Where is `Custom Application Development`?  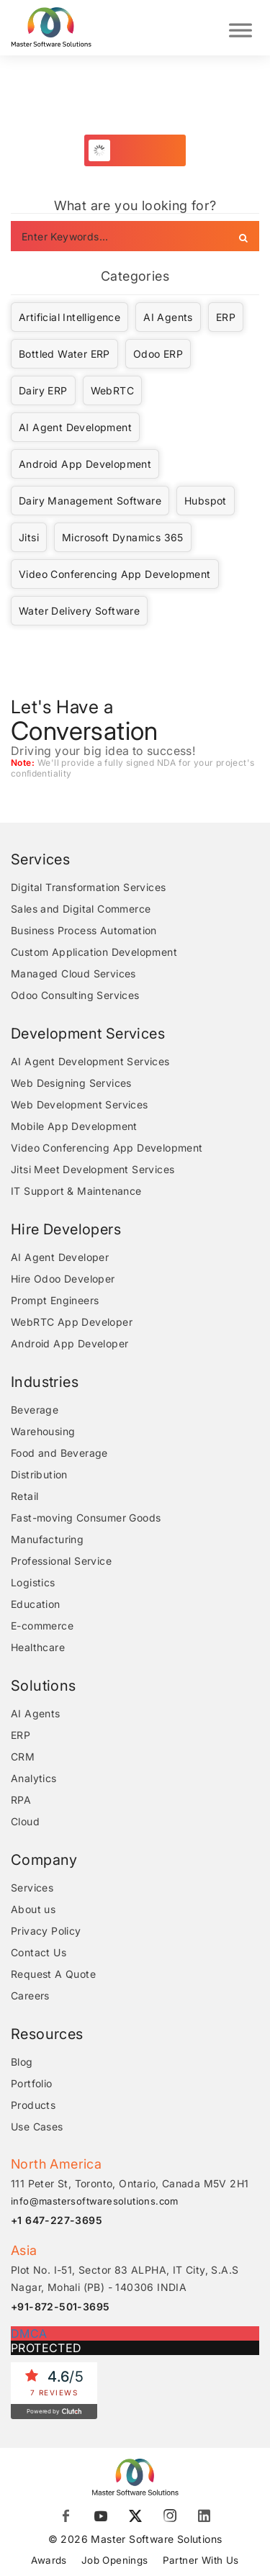 Custom Application Development is located at coordinates (94, 952).